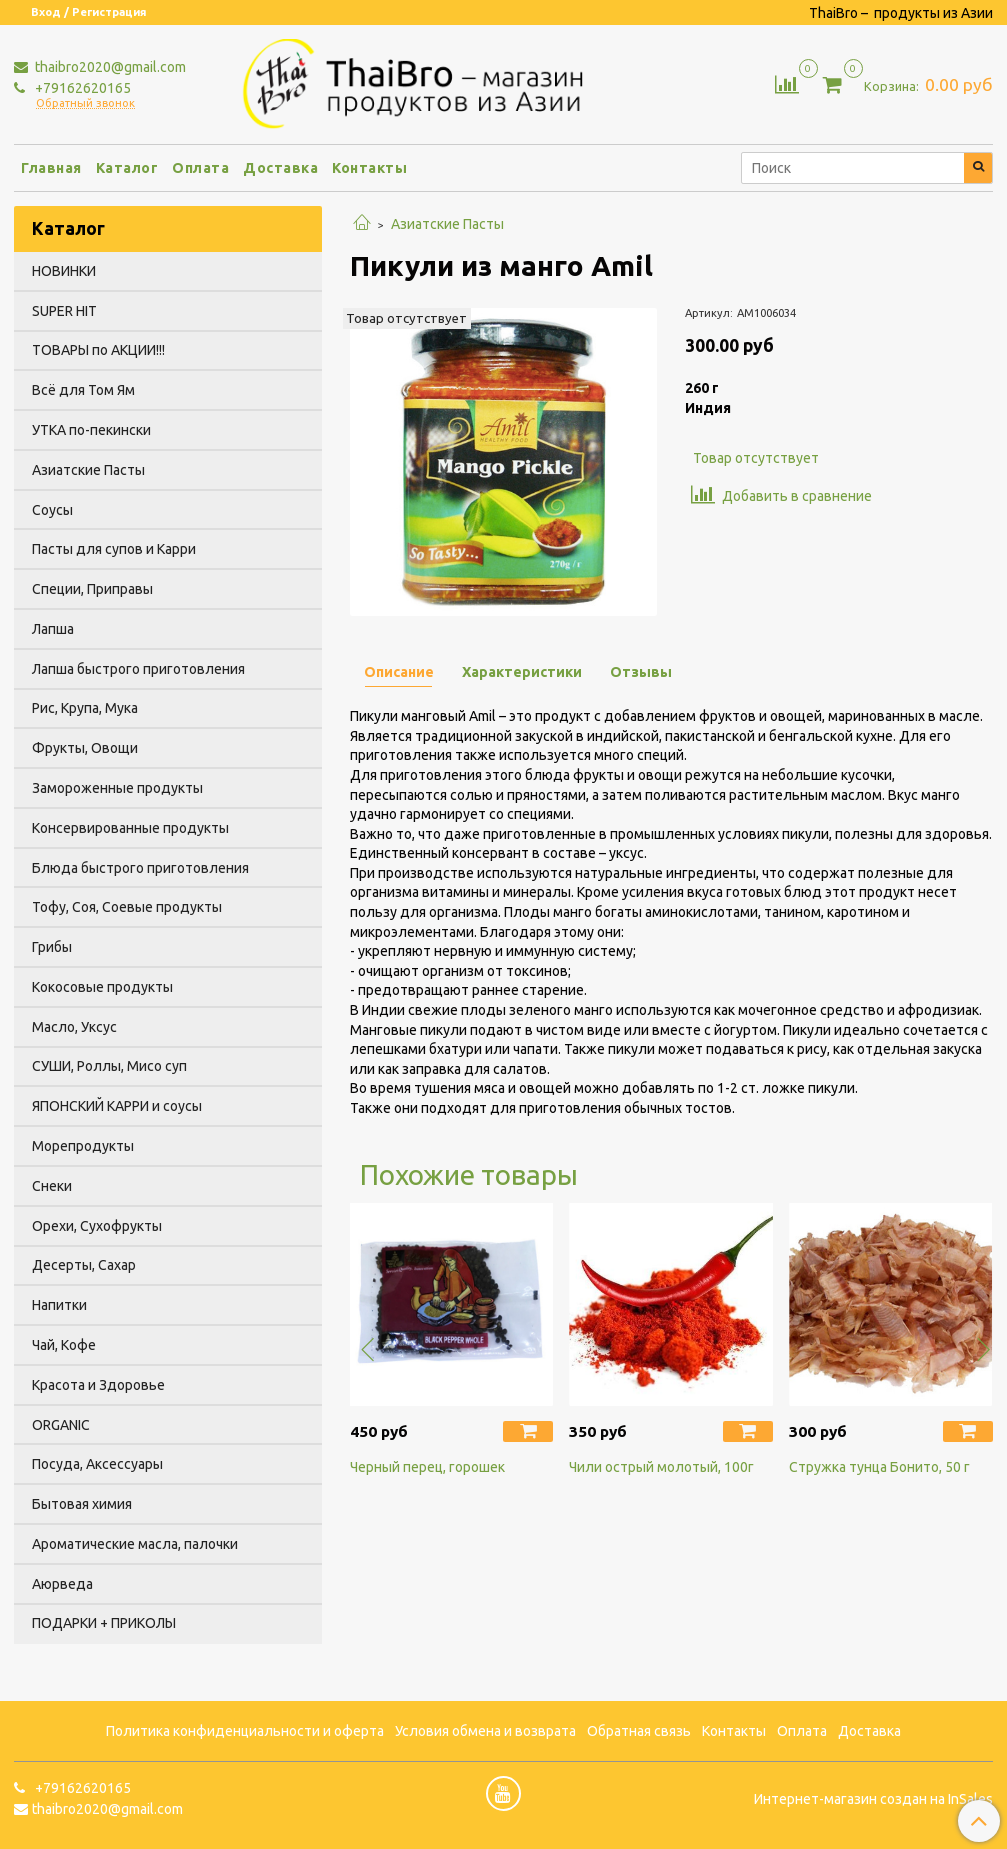 This screenshot has width=1007, height=1849. I want to click on Морепродукты, so click(83, 1146).